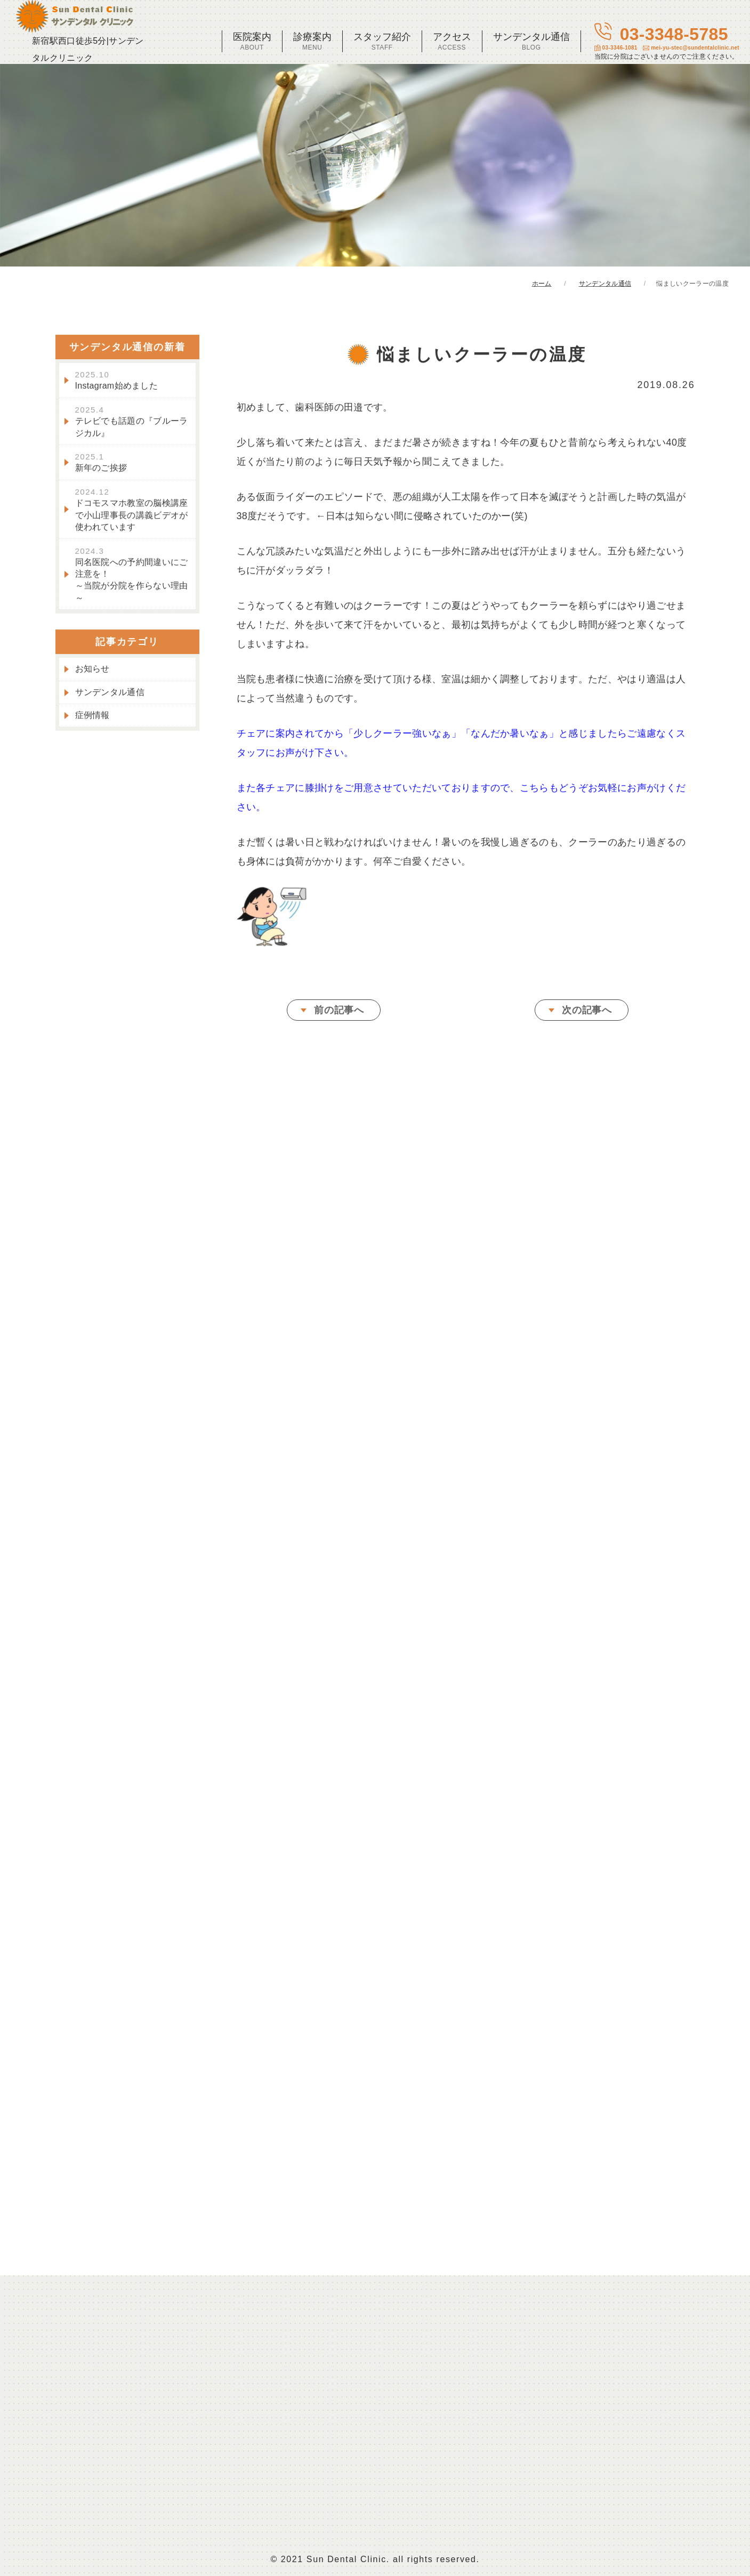 The height and width of the screenshot is (2576, 750). What do you see at coordinates (382, 41) in the screenshot?
I see `スタッフ紹介` at bounding box center [382, 41].